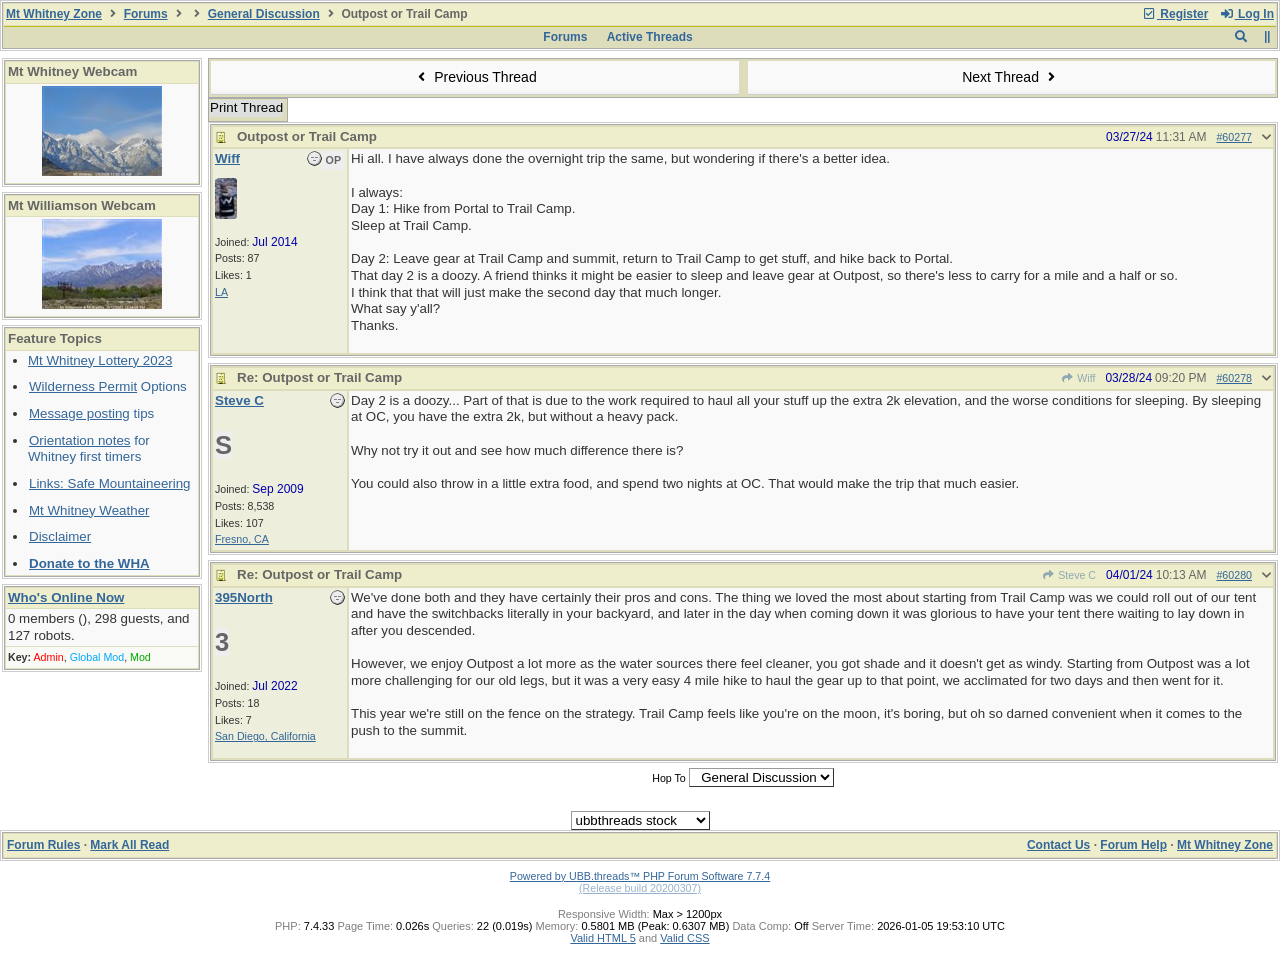 The width and height of the screenshot is (1280, 954). What do you see at coordinates (129, 845) in the screenshot?
I see `Mark All Read` at bounding box center [129, 845].